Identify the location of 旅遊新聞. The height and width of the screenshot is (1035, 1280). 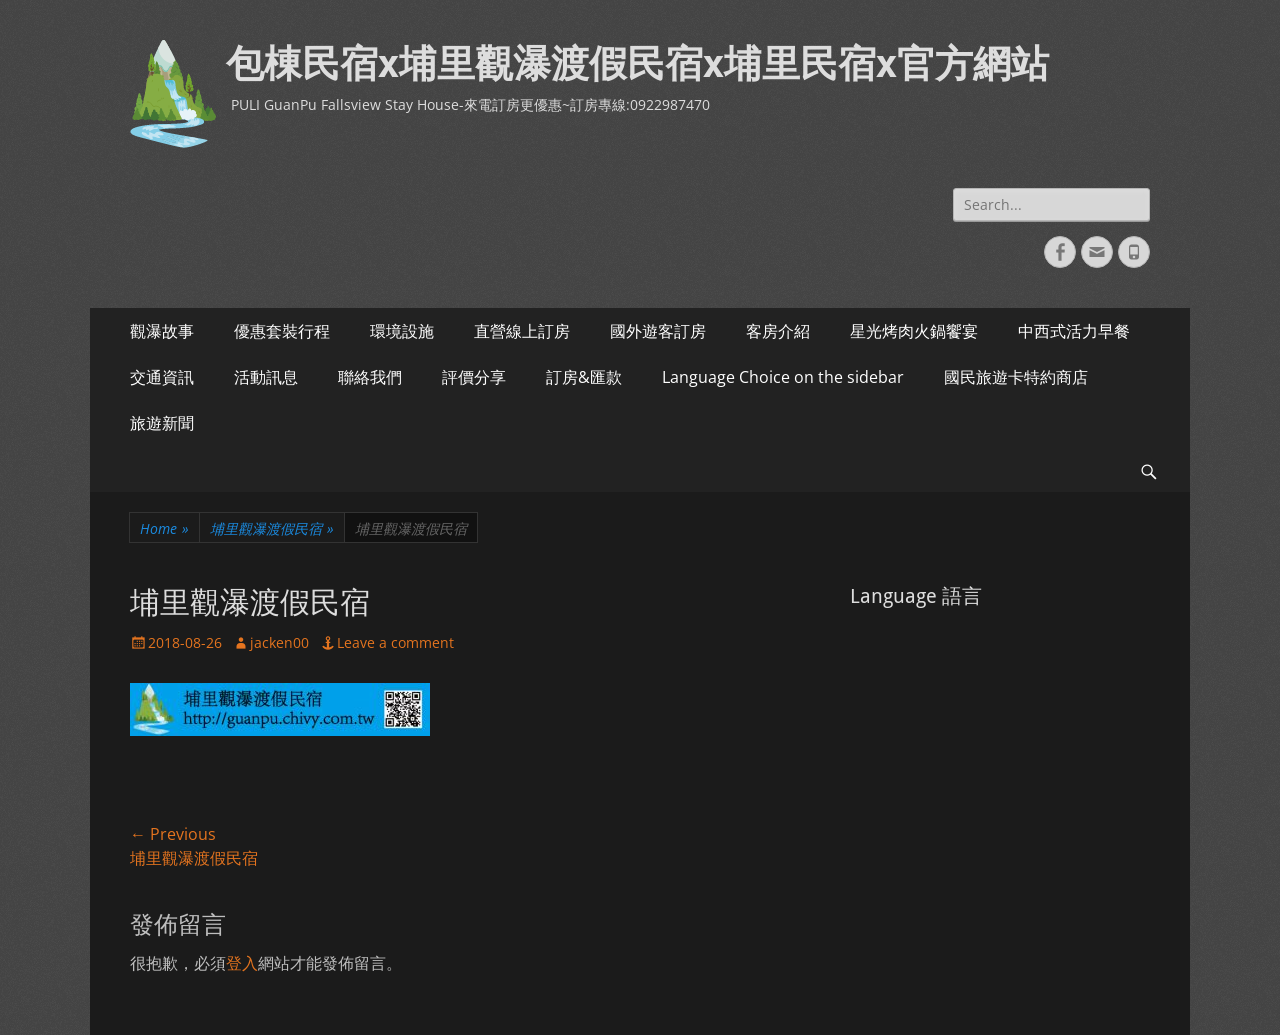
(162, 423).